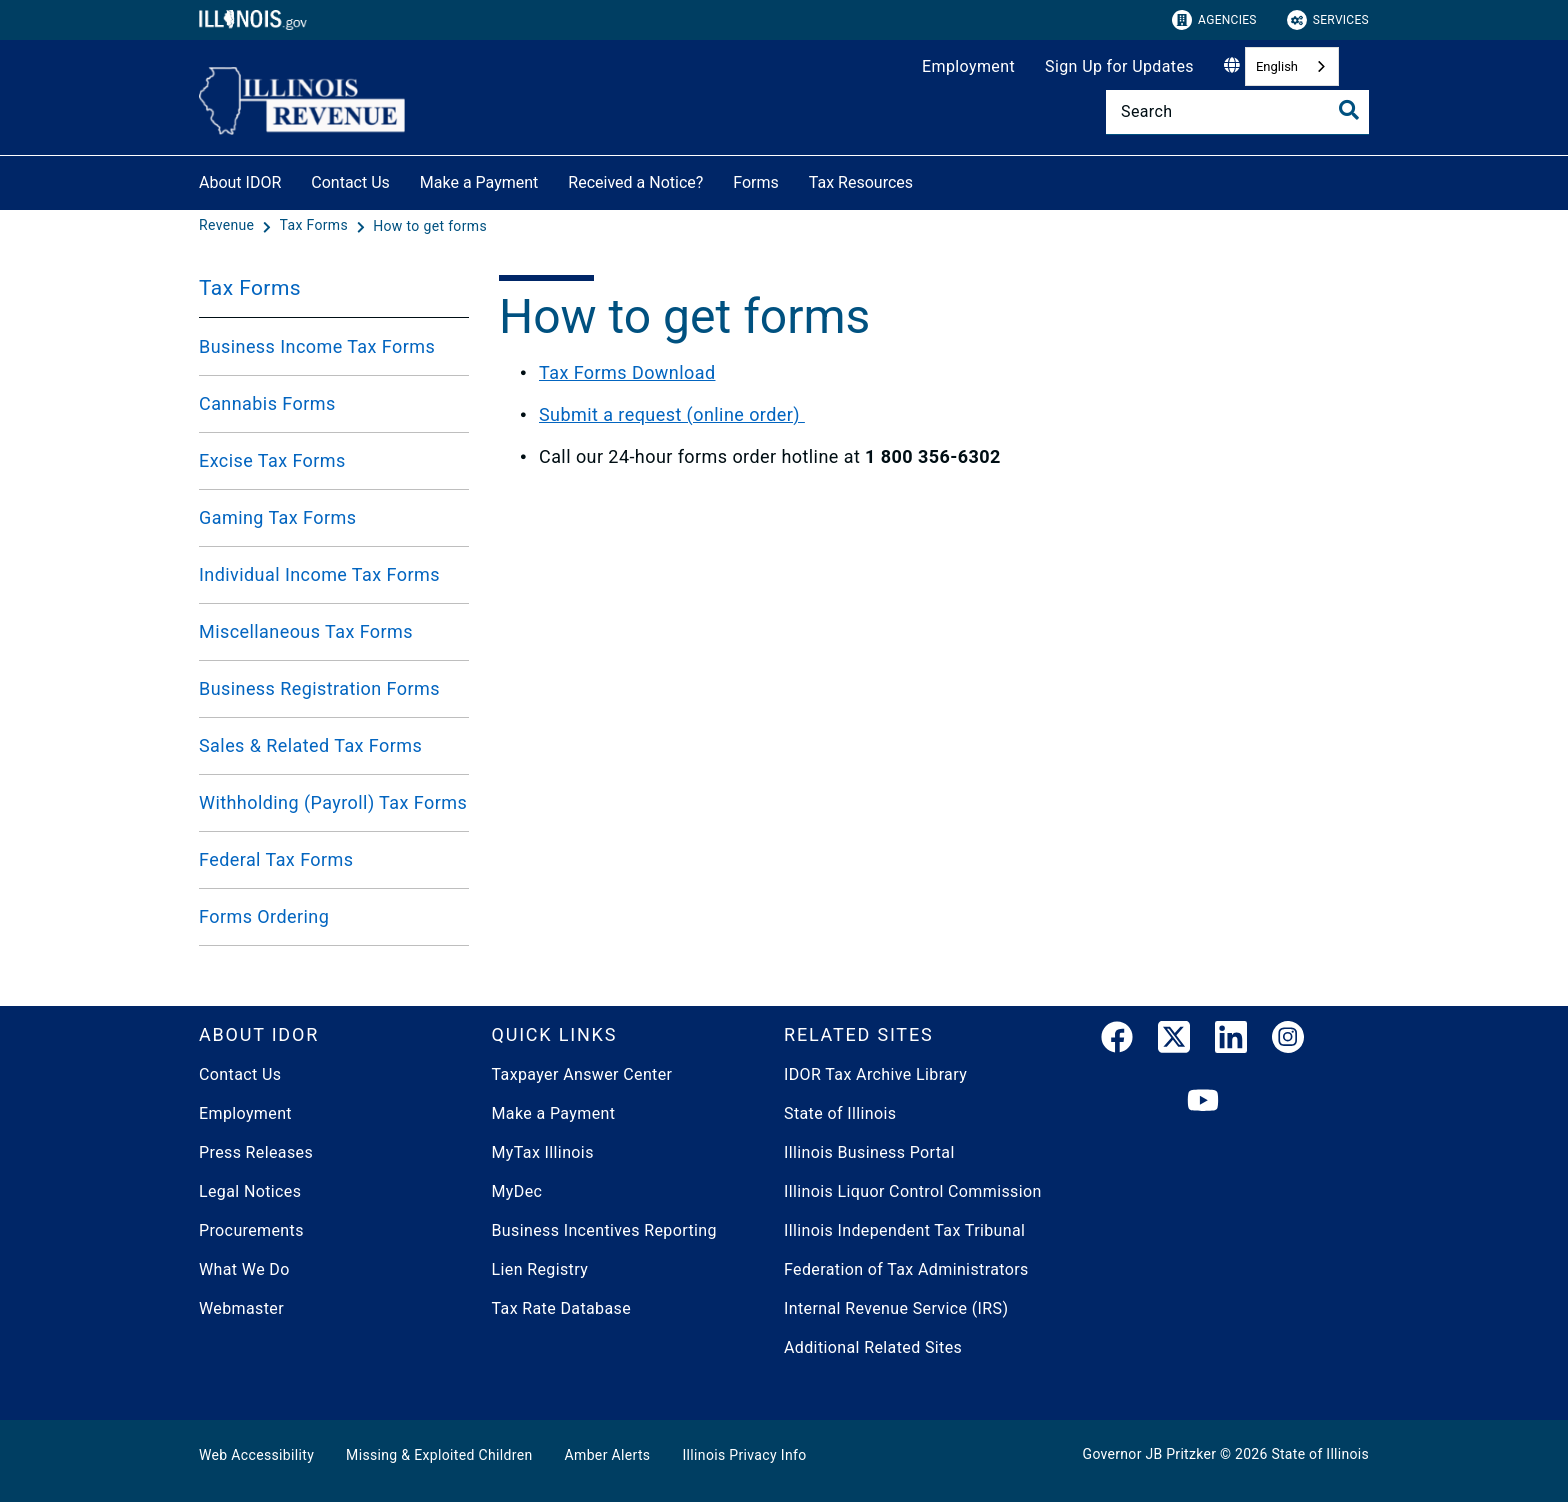  I want to click on Procurements, so click(251, 1230).